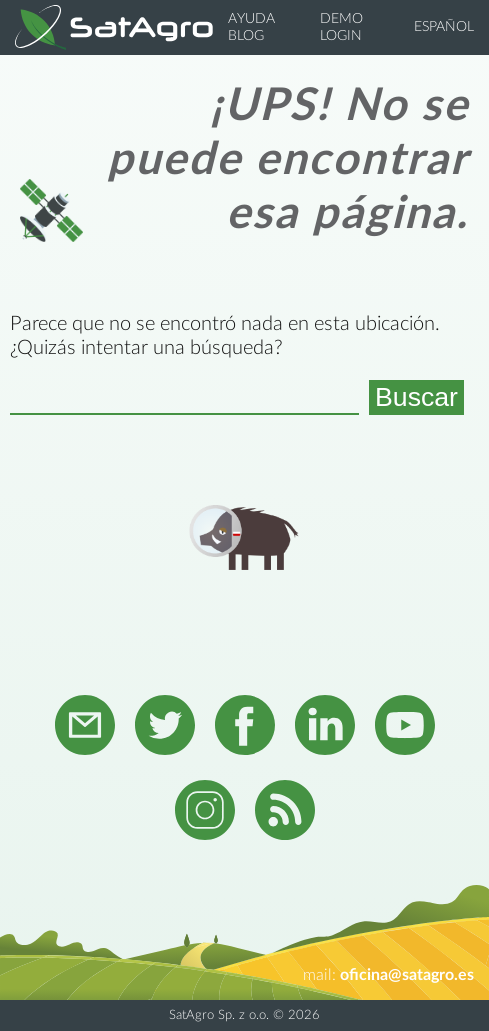 The width and height of the screenshot is (489, 1031). I want to click on Blog, so click(246, 36).